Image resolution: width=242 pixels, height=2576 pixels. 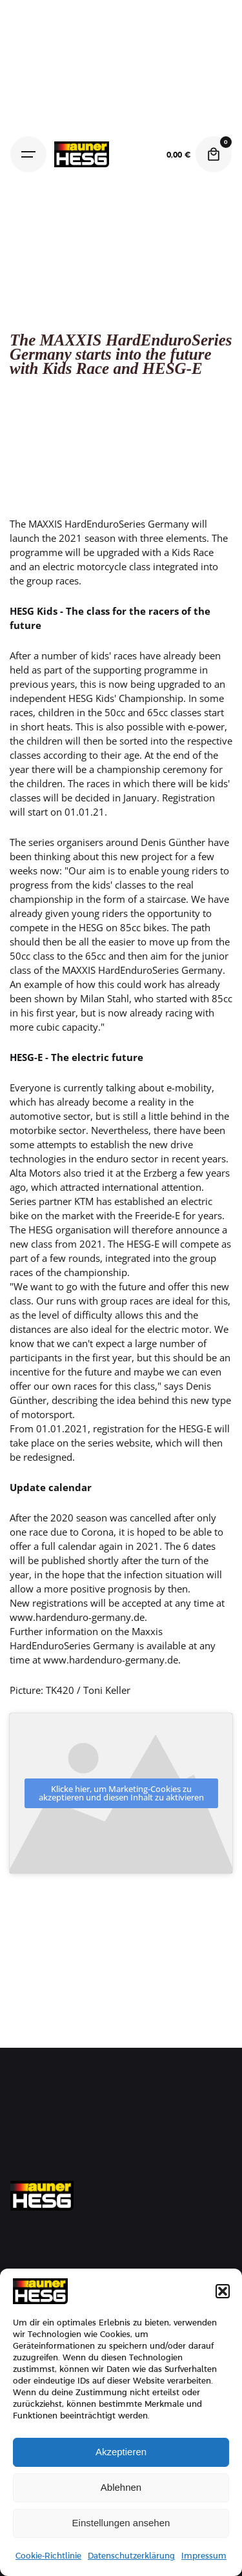 I want to click on Datenschutzerklärung, so click(x=131, y=2556).